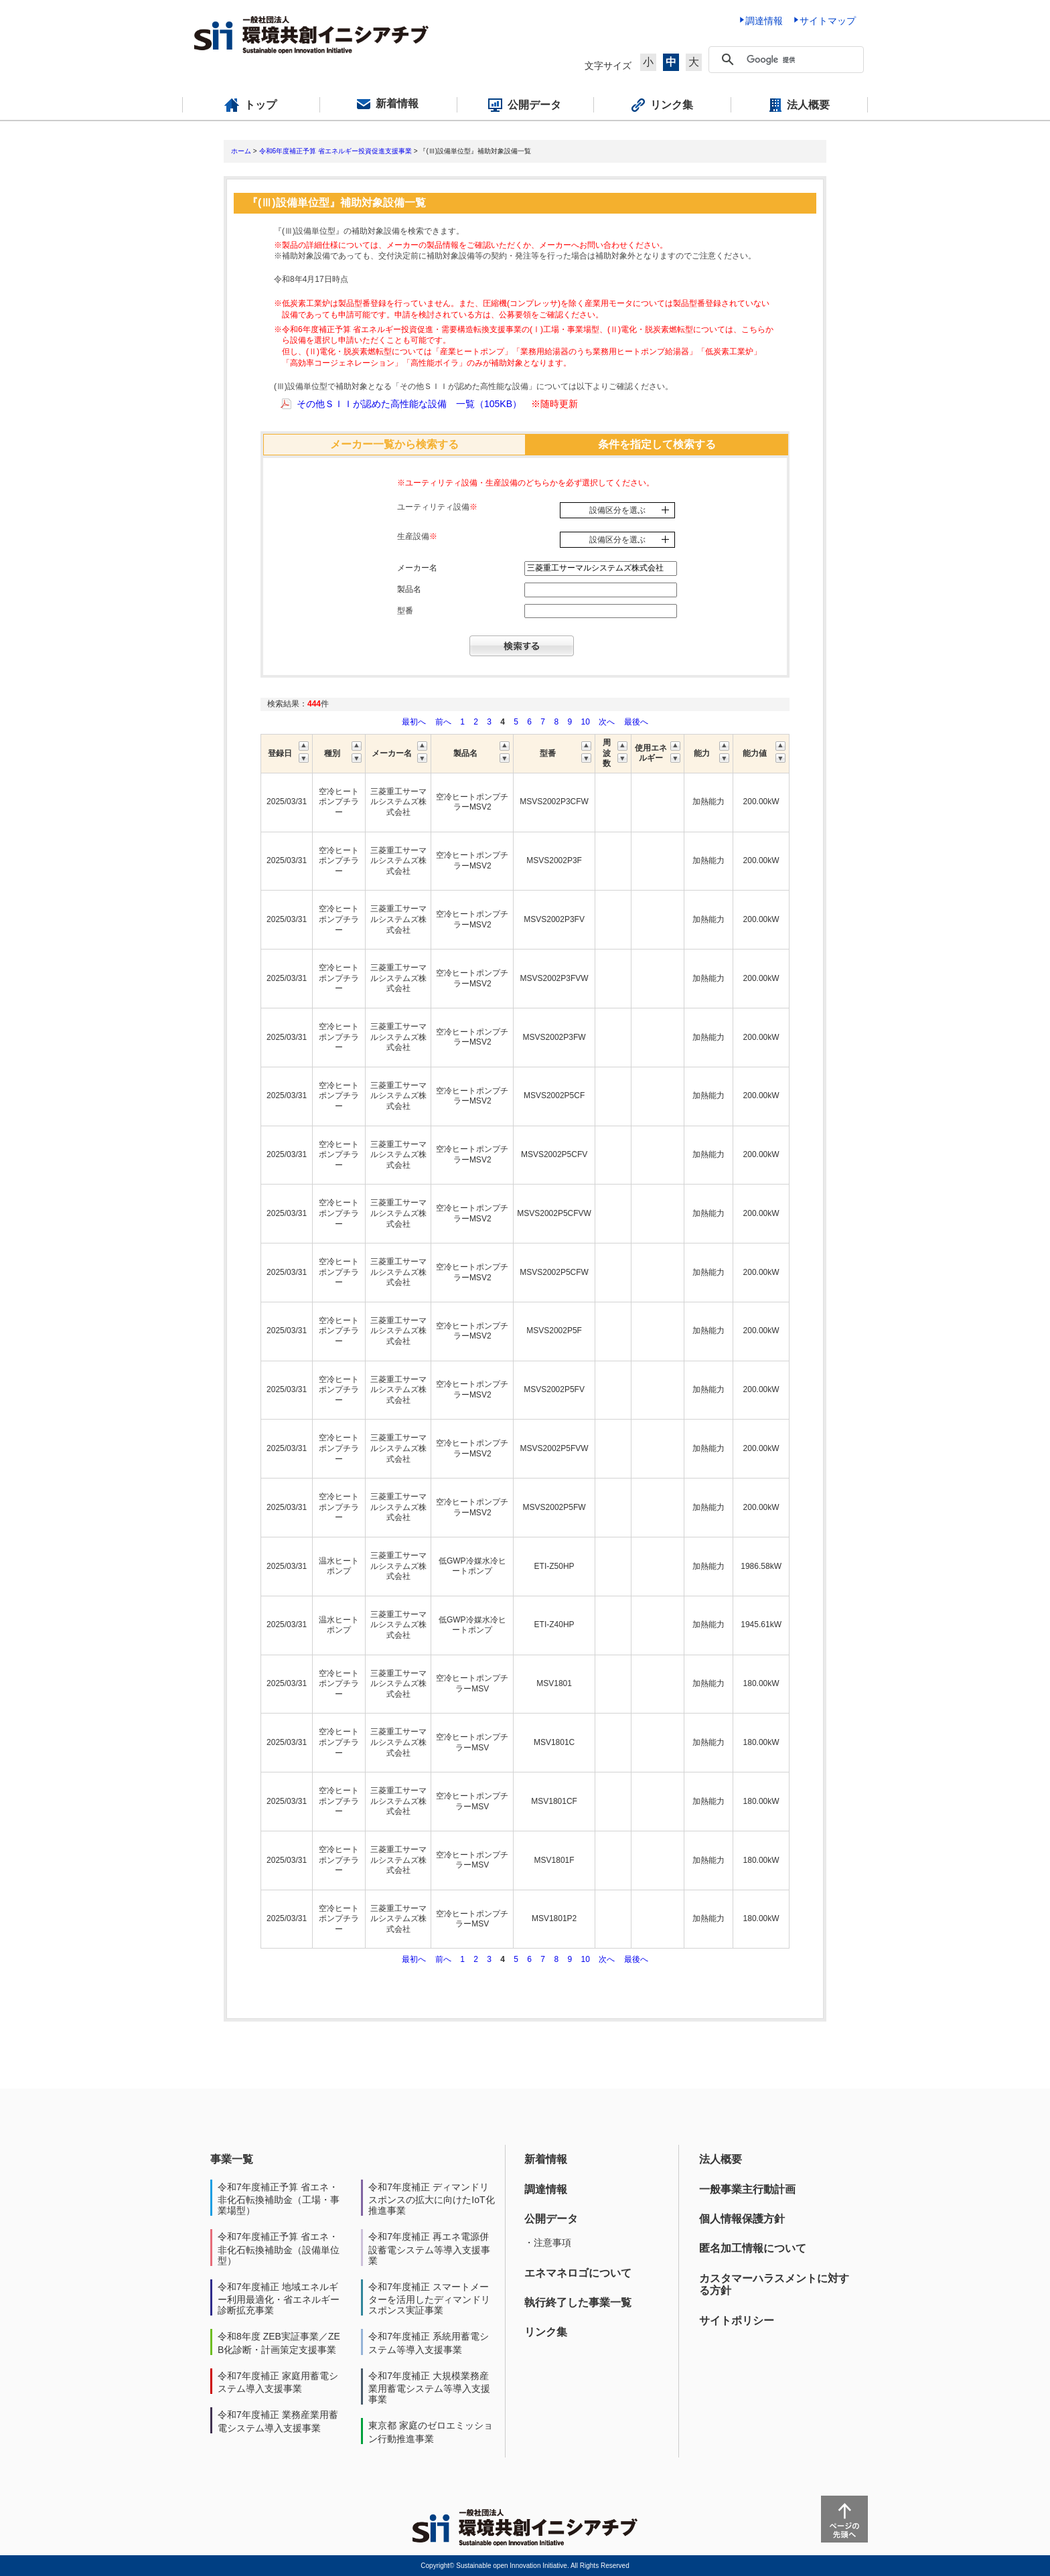 The width and height of the screenshot is (1050, 2576). What do you see at coordinates (405, 610) in the screenshot?
I see `型番` at bounding box center [405, 610].